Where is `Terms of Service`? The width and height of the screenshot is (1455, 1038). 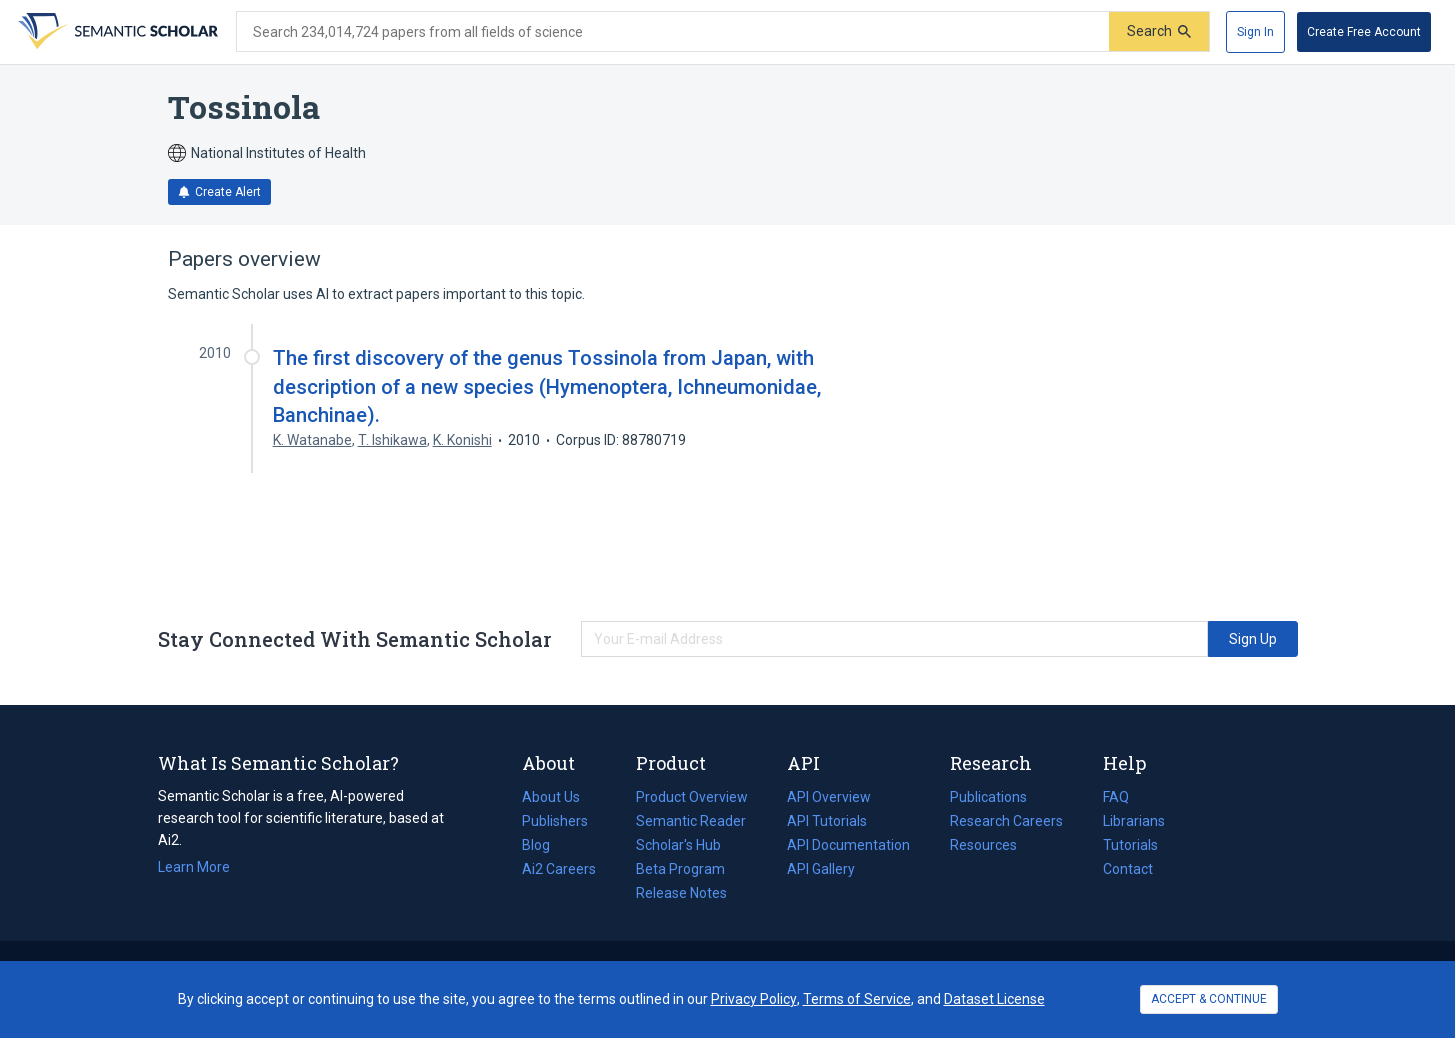 Terms of Service is located at coordinates (857, 999).